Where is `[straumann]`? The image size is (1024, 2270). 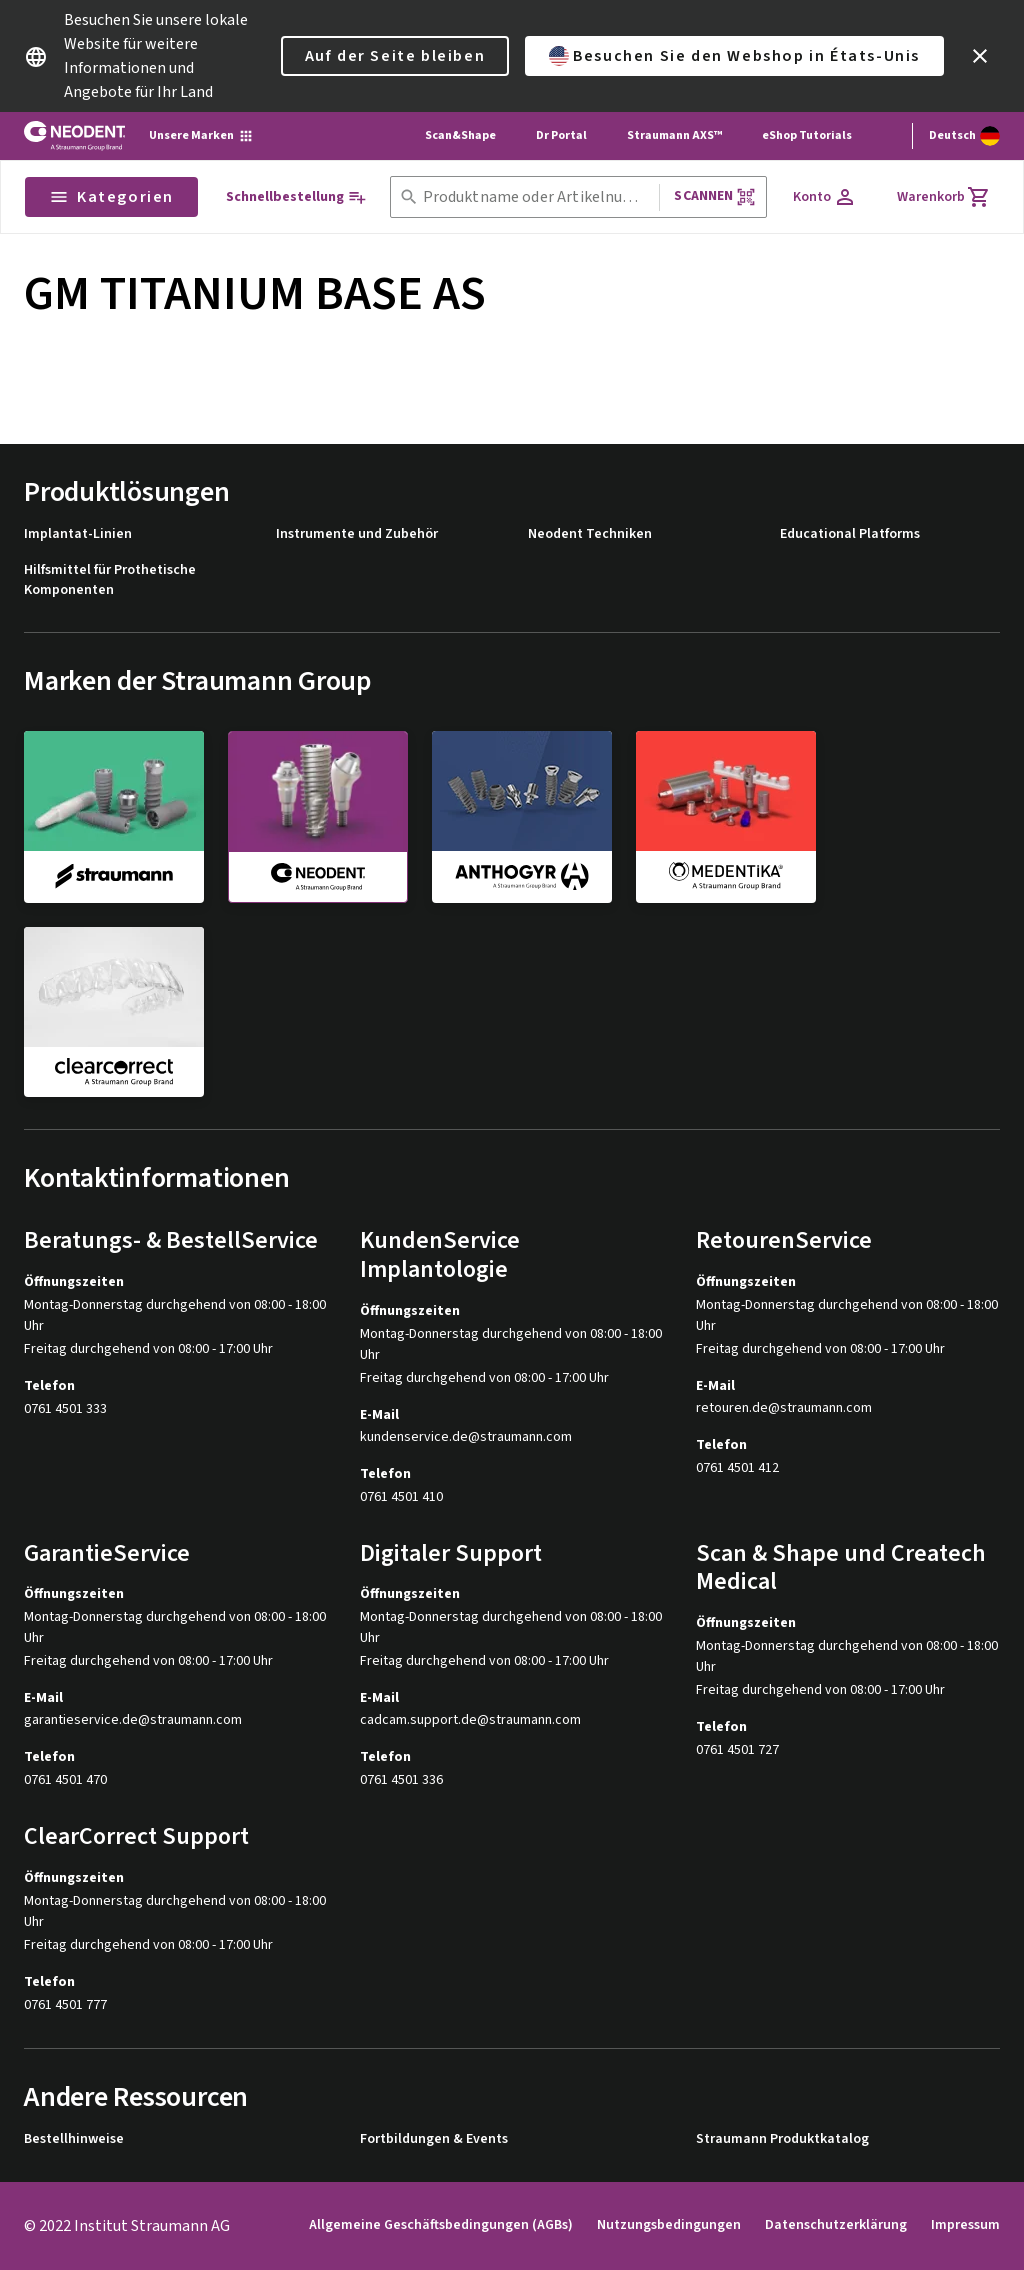 [straumann] is located at coordinates (114, 816).